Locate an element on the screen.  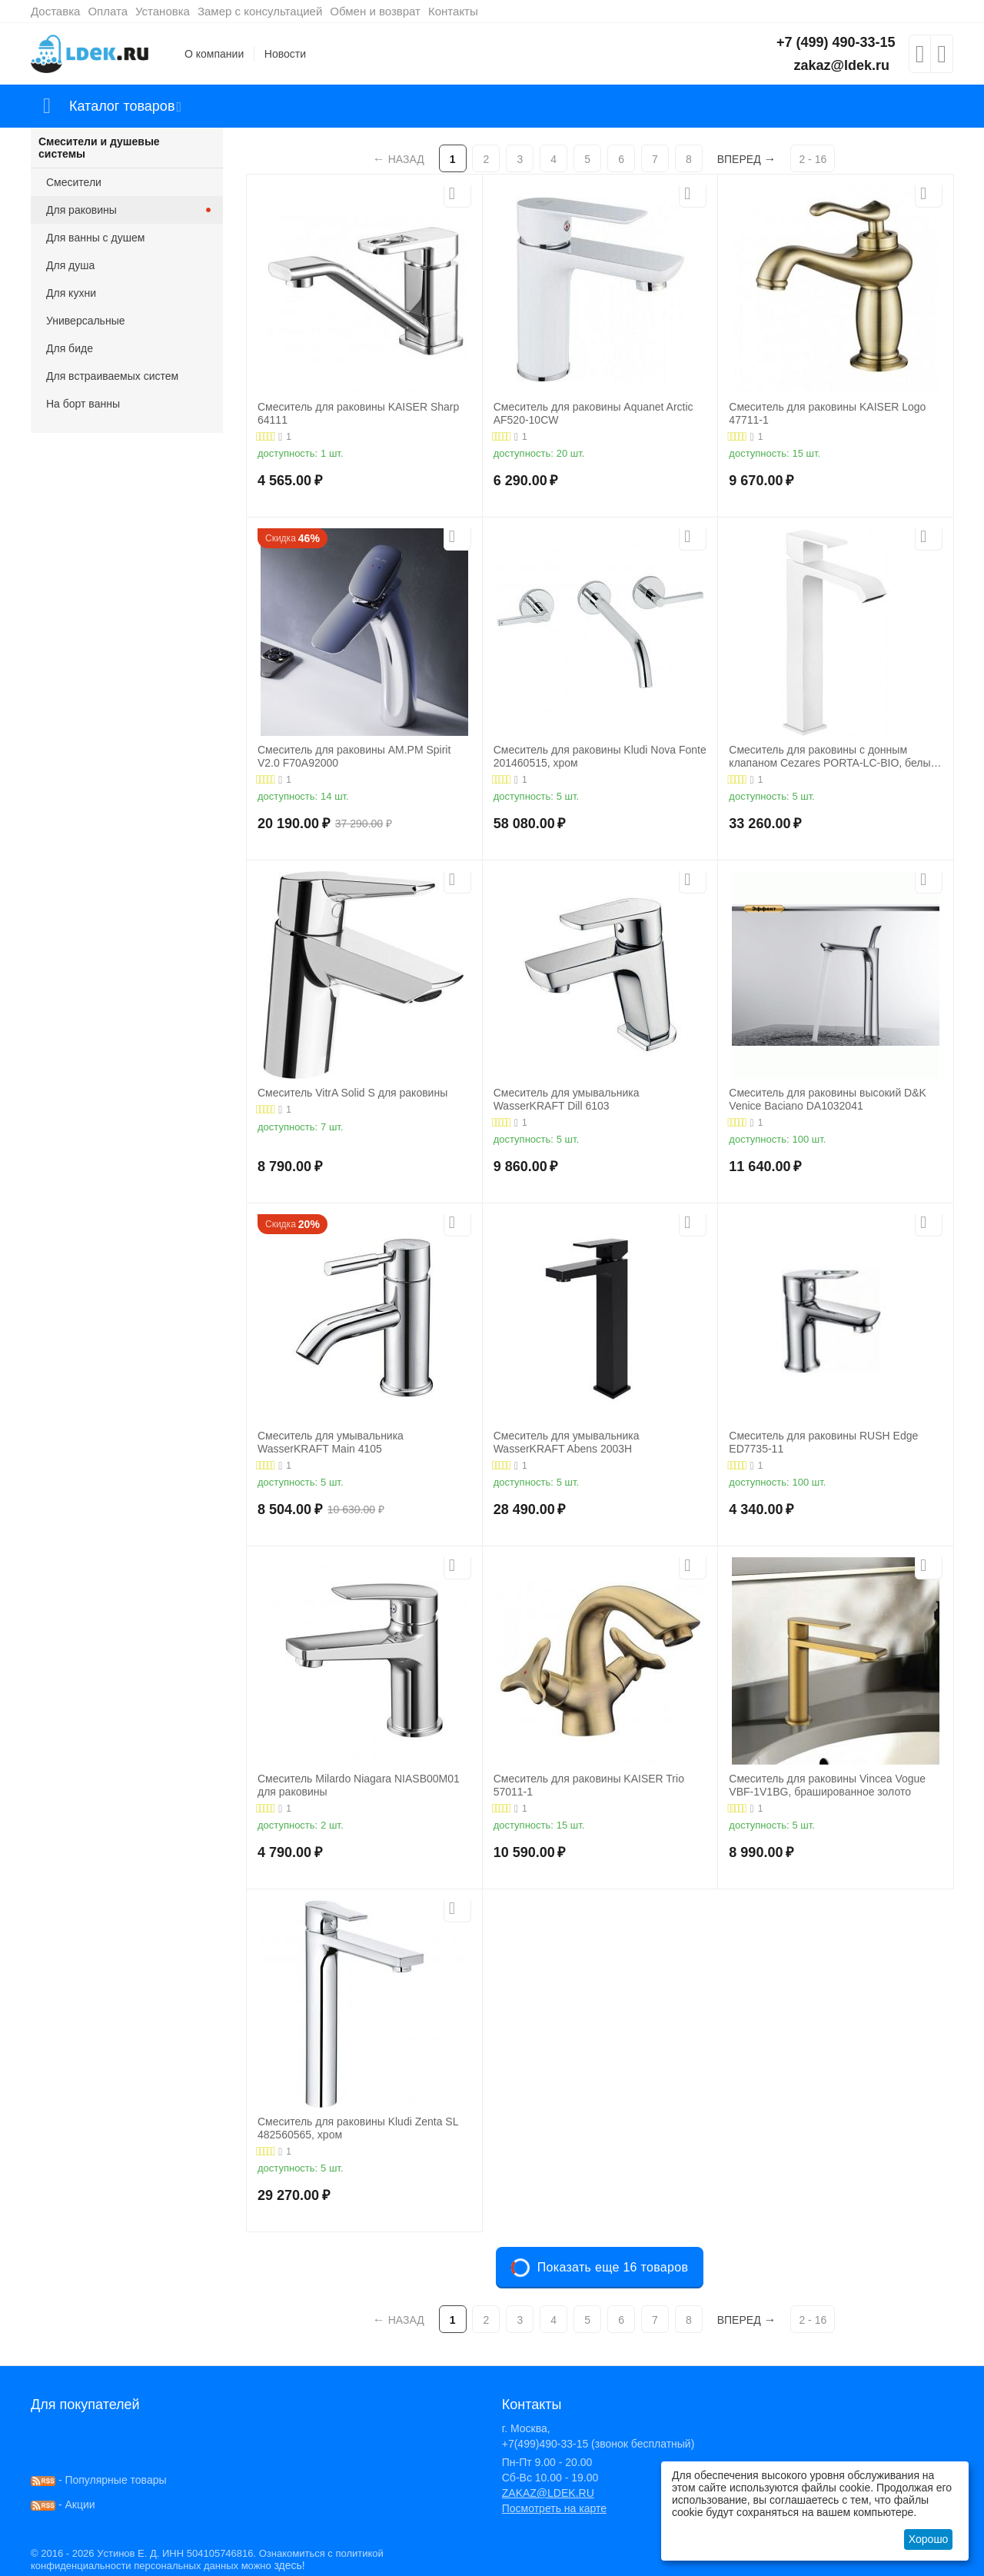
Смеситель для раковины AM.PM Spirit V2.0 F70A92000 is located at coordinates (354, 756).